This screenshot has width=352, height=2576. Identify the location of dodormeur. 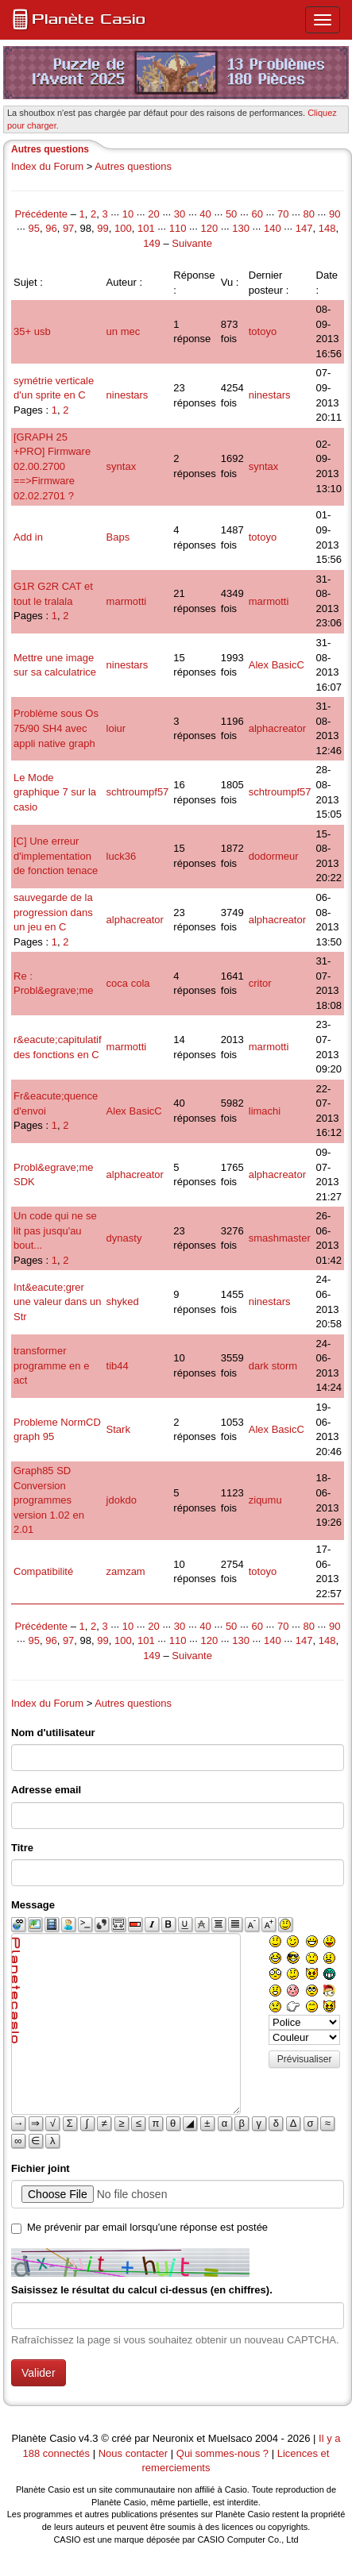
(274, 856).